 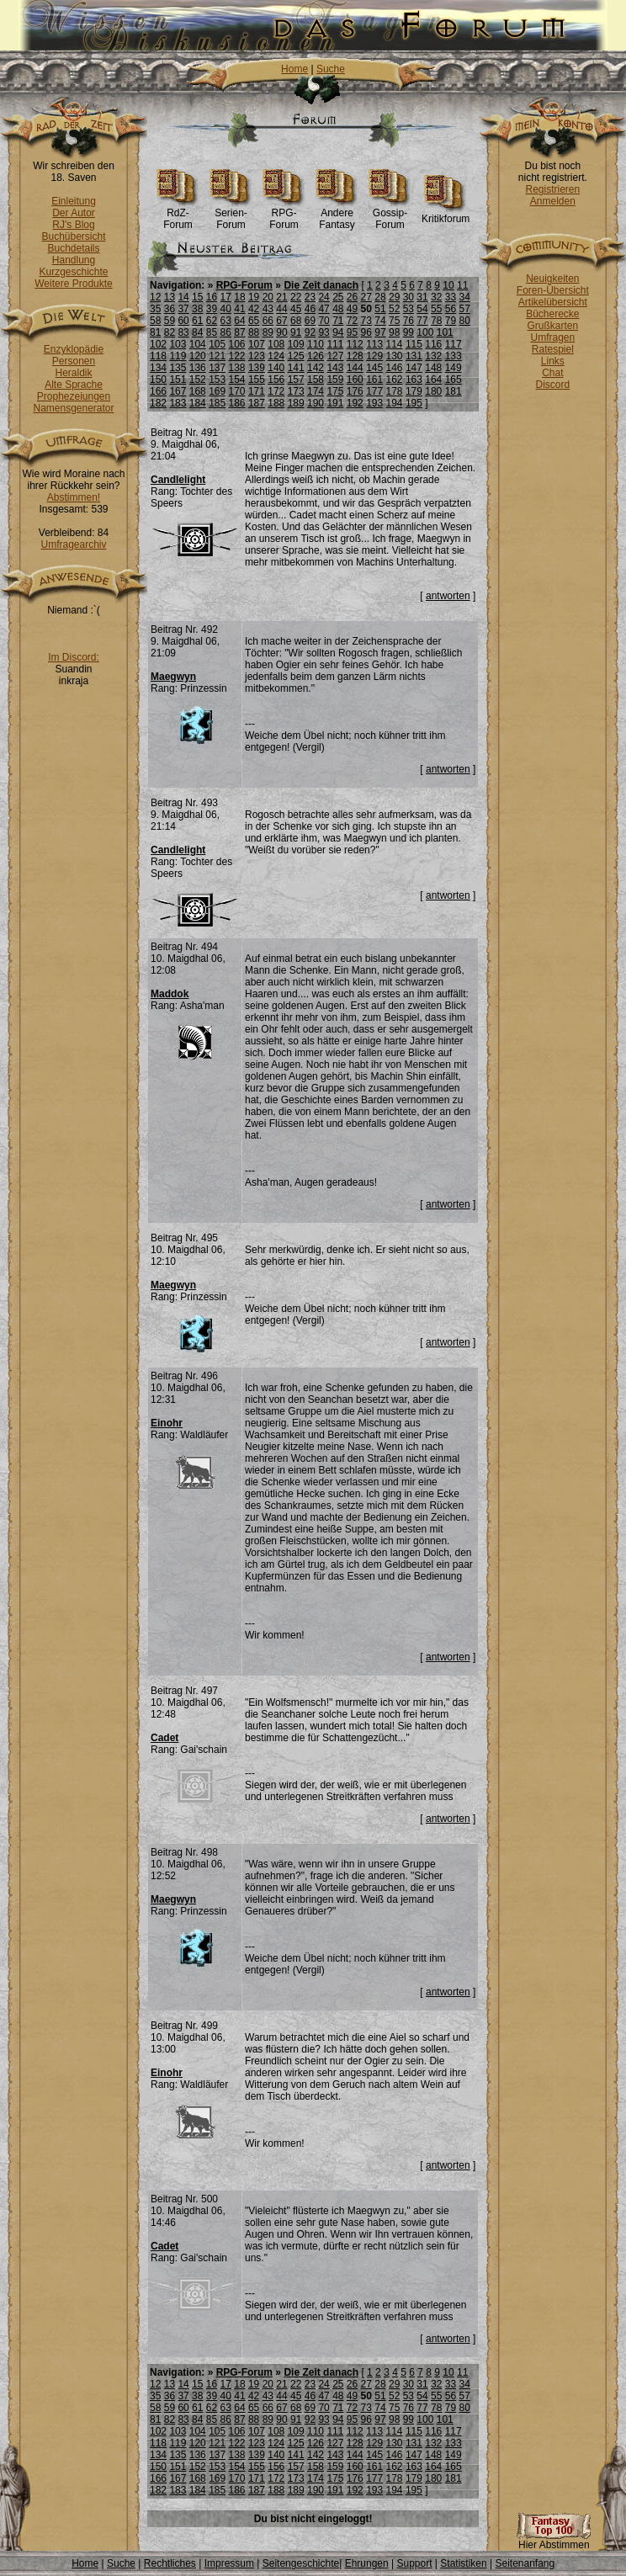 I want to click on 52, so click(x=394, y=309).